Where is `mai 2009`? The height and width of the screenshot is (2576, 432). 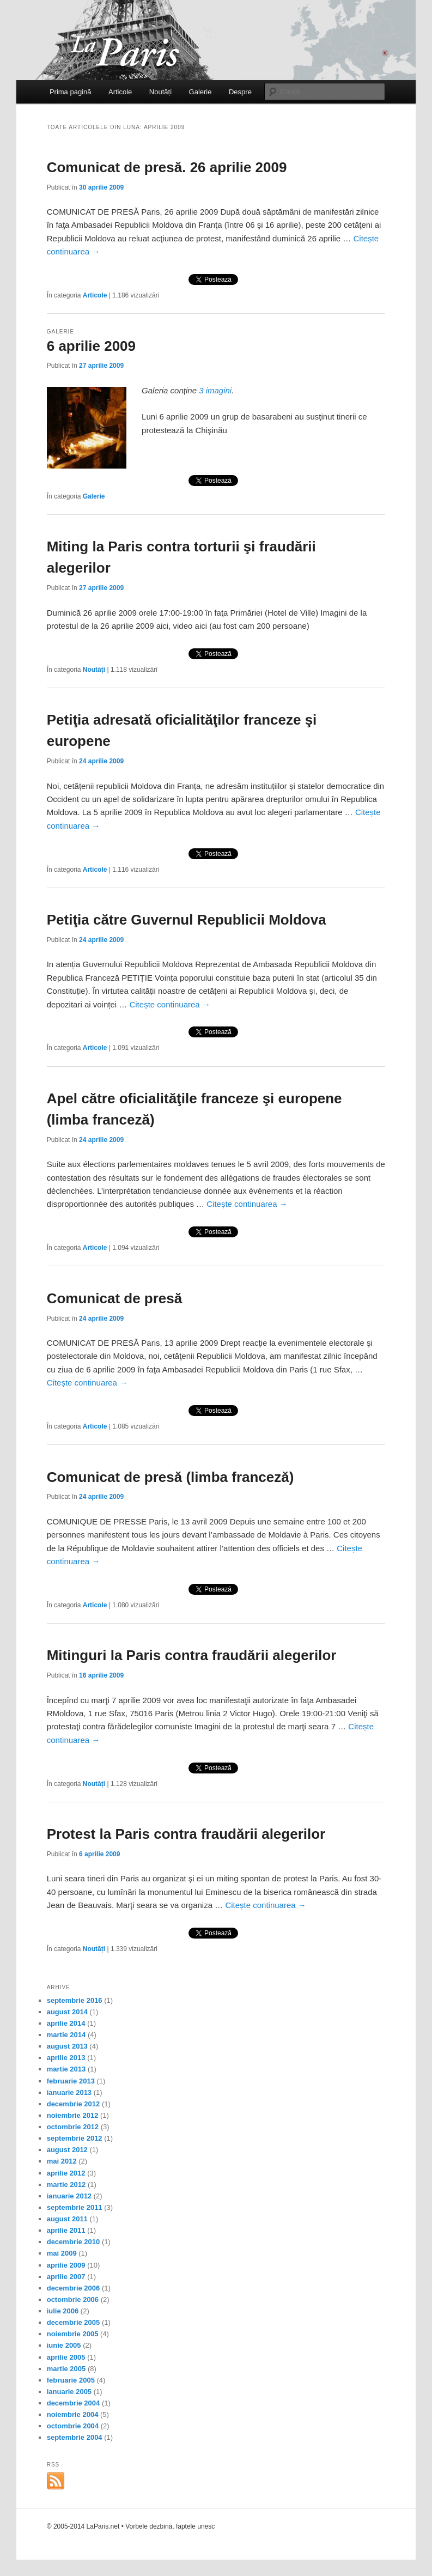
mai 2009 is located at coordinates (62, 2253).